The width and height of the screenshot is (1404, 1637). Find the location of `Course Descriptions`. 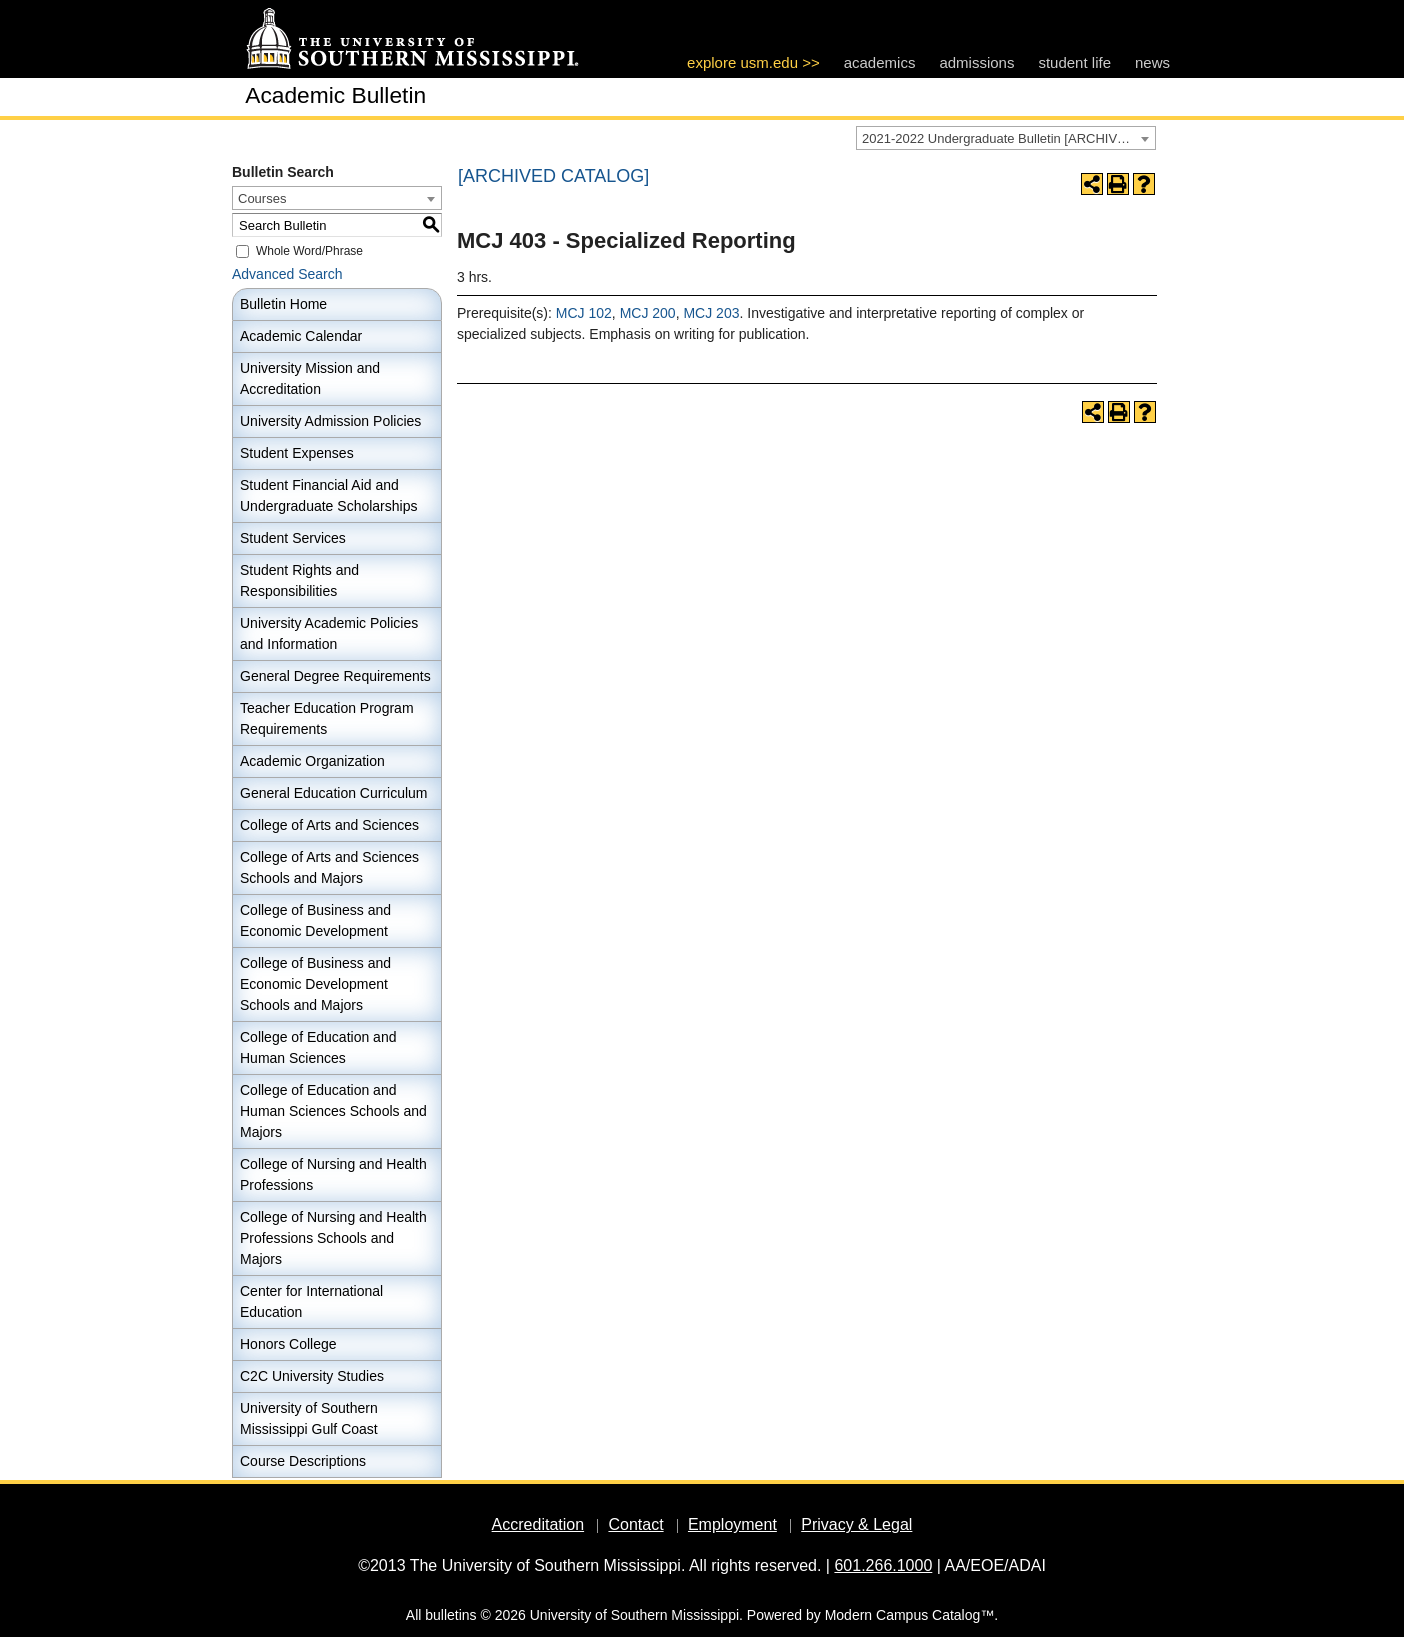

Course Descriptions is located at coordinates (303, 1461).